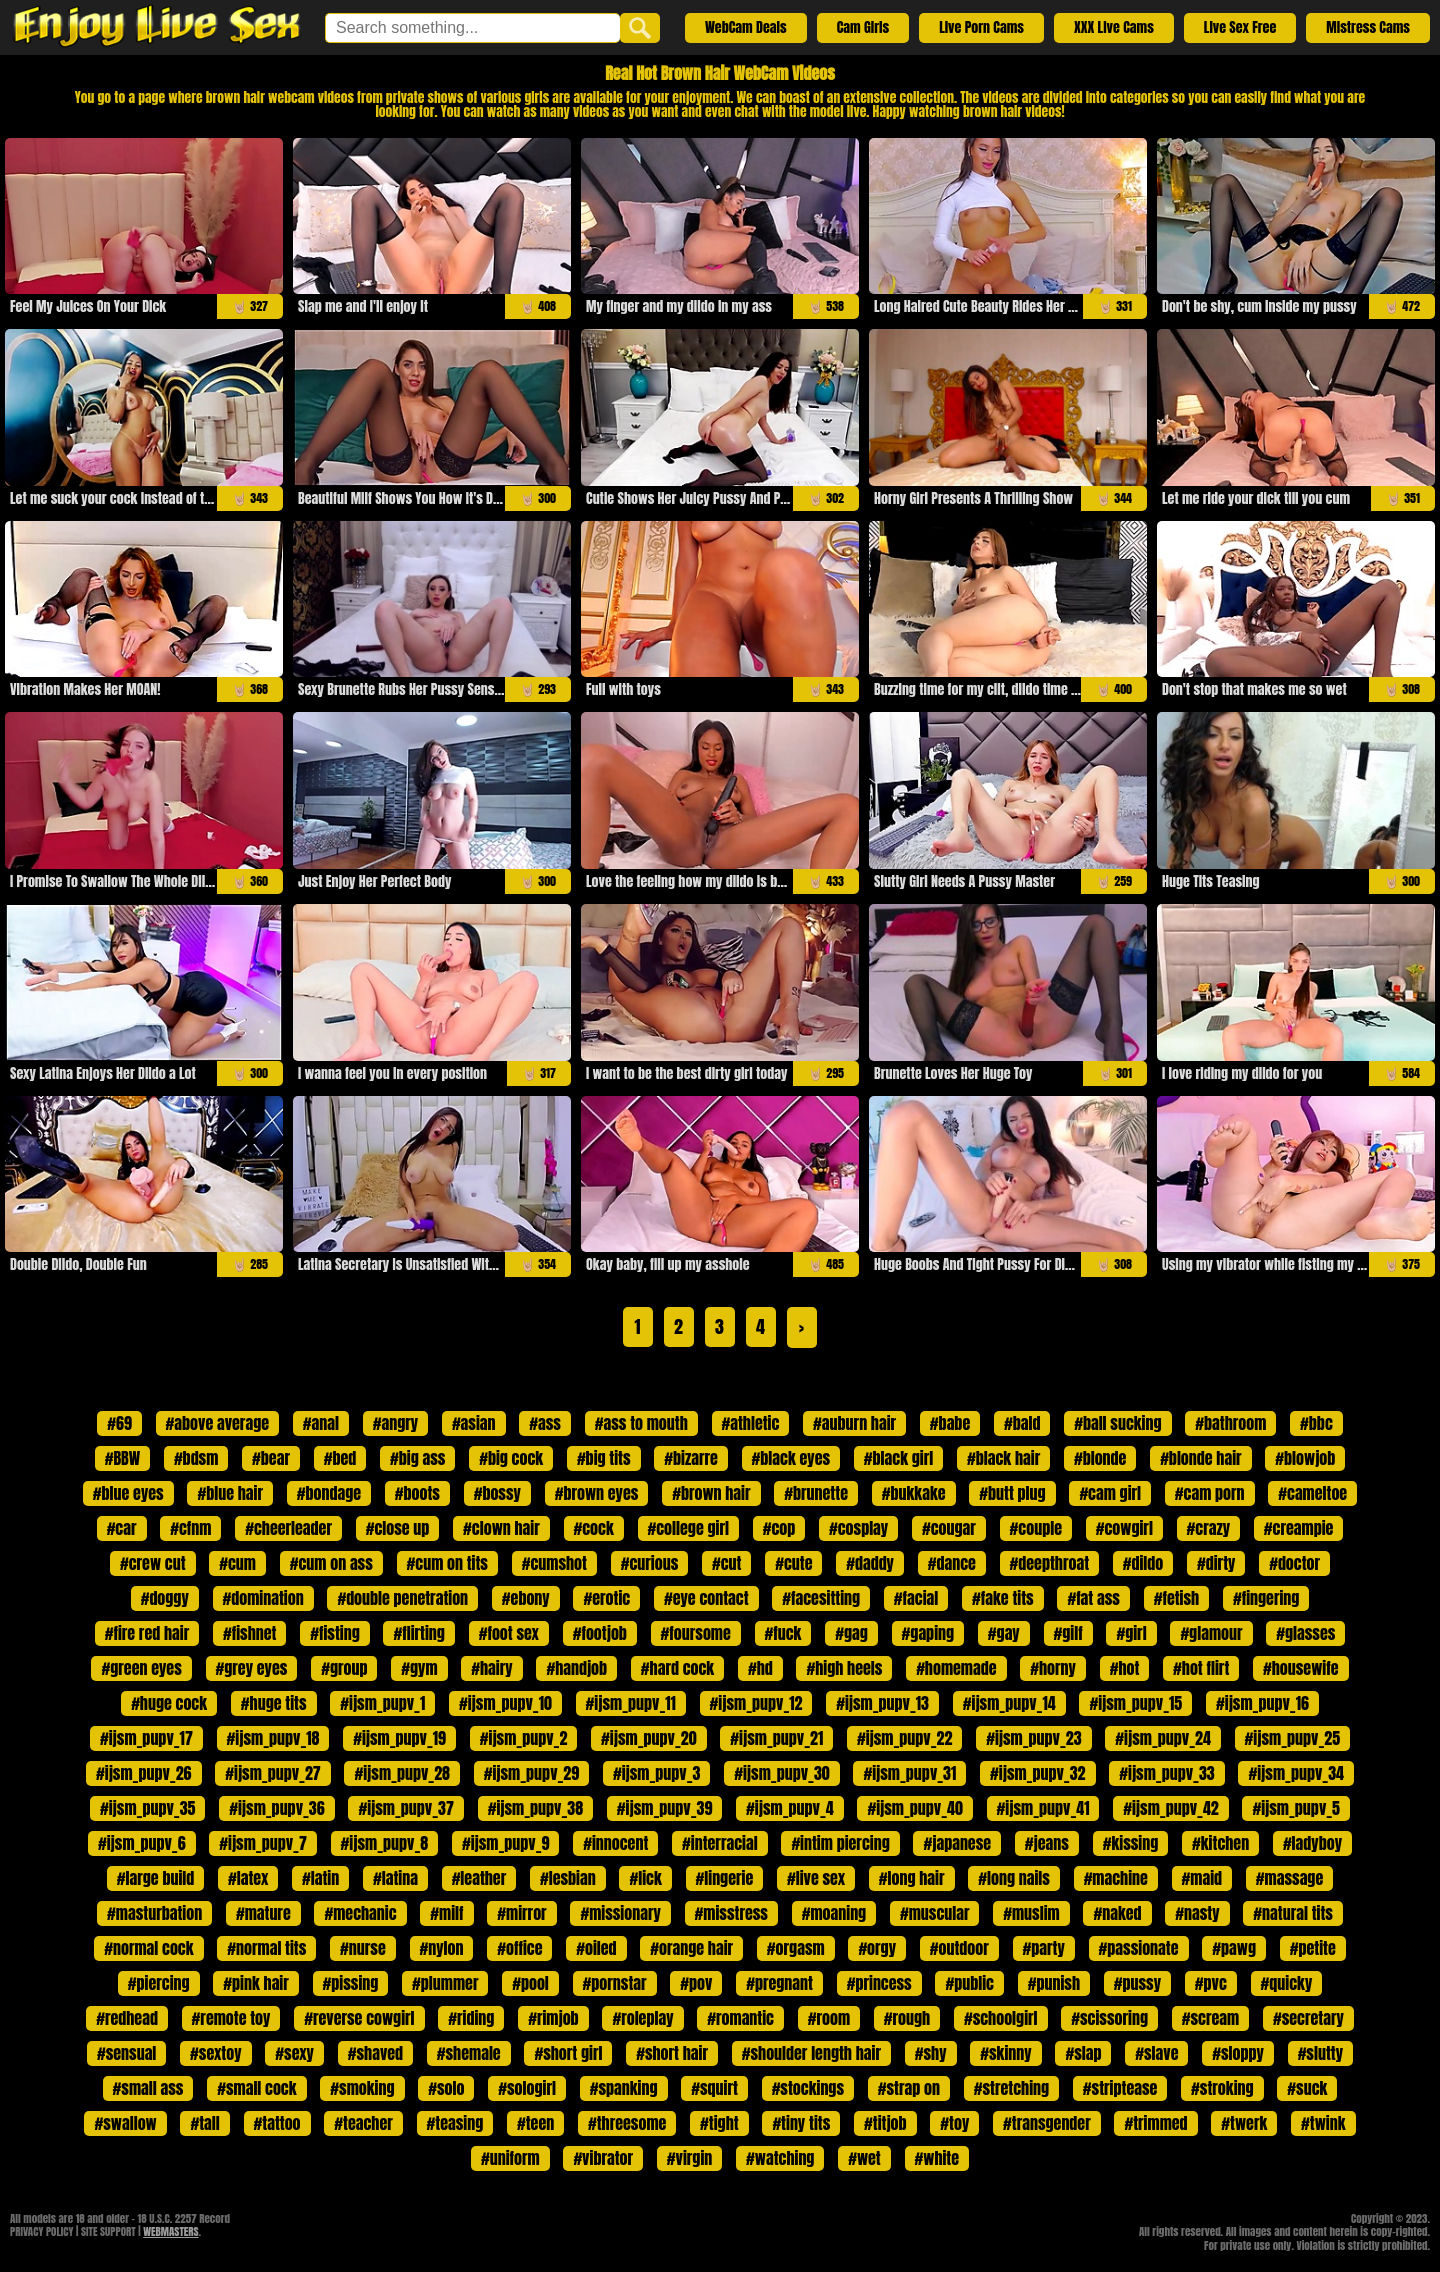 The height and width of the screenshot is (2272, 1440). I want to click on #tiny tits, so click(801, 2123).